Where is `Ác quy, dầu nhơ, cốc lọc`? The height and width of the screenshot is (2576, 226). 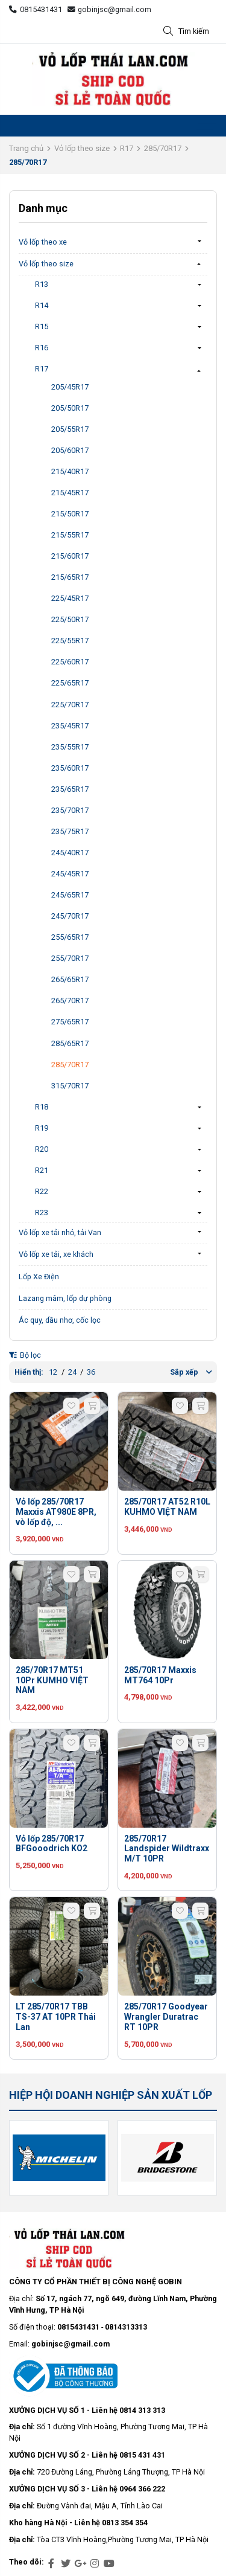
Ác quy, dầu nhơ, cốc lọc is located at coordinates (60, 1320).